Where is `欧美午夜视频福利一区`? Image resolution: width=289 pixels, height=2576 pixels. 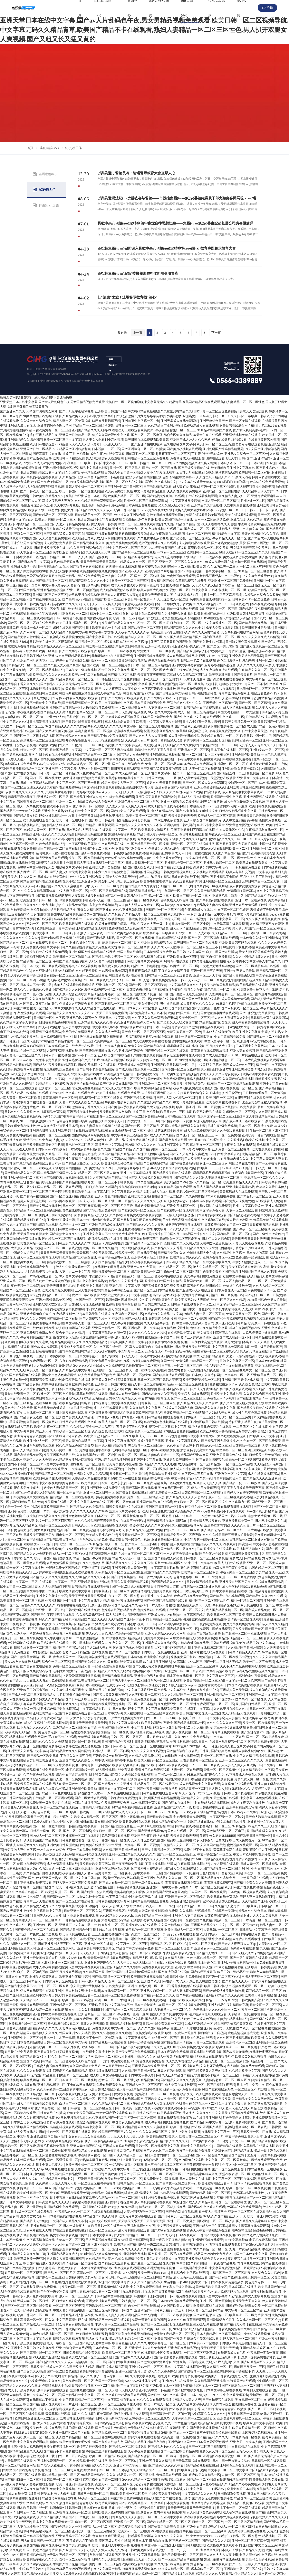
欧美午夜视频福利一区 is located at coordinates (59, 2446).